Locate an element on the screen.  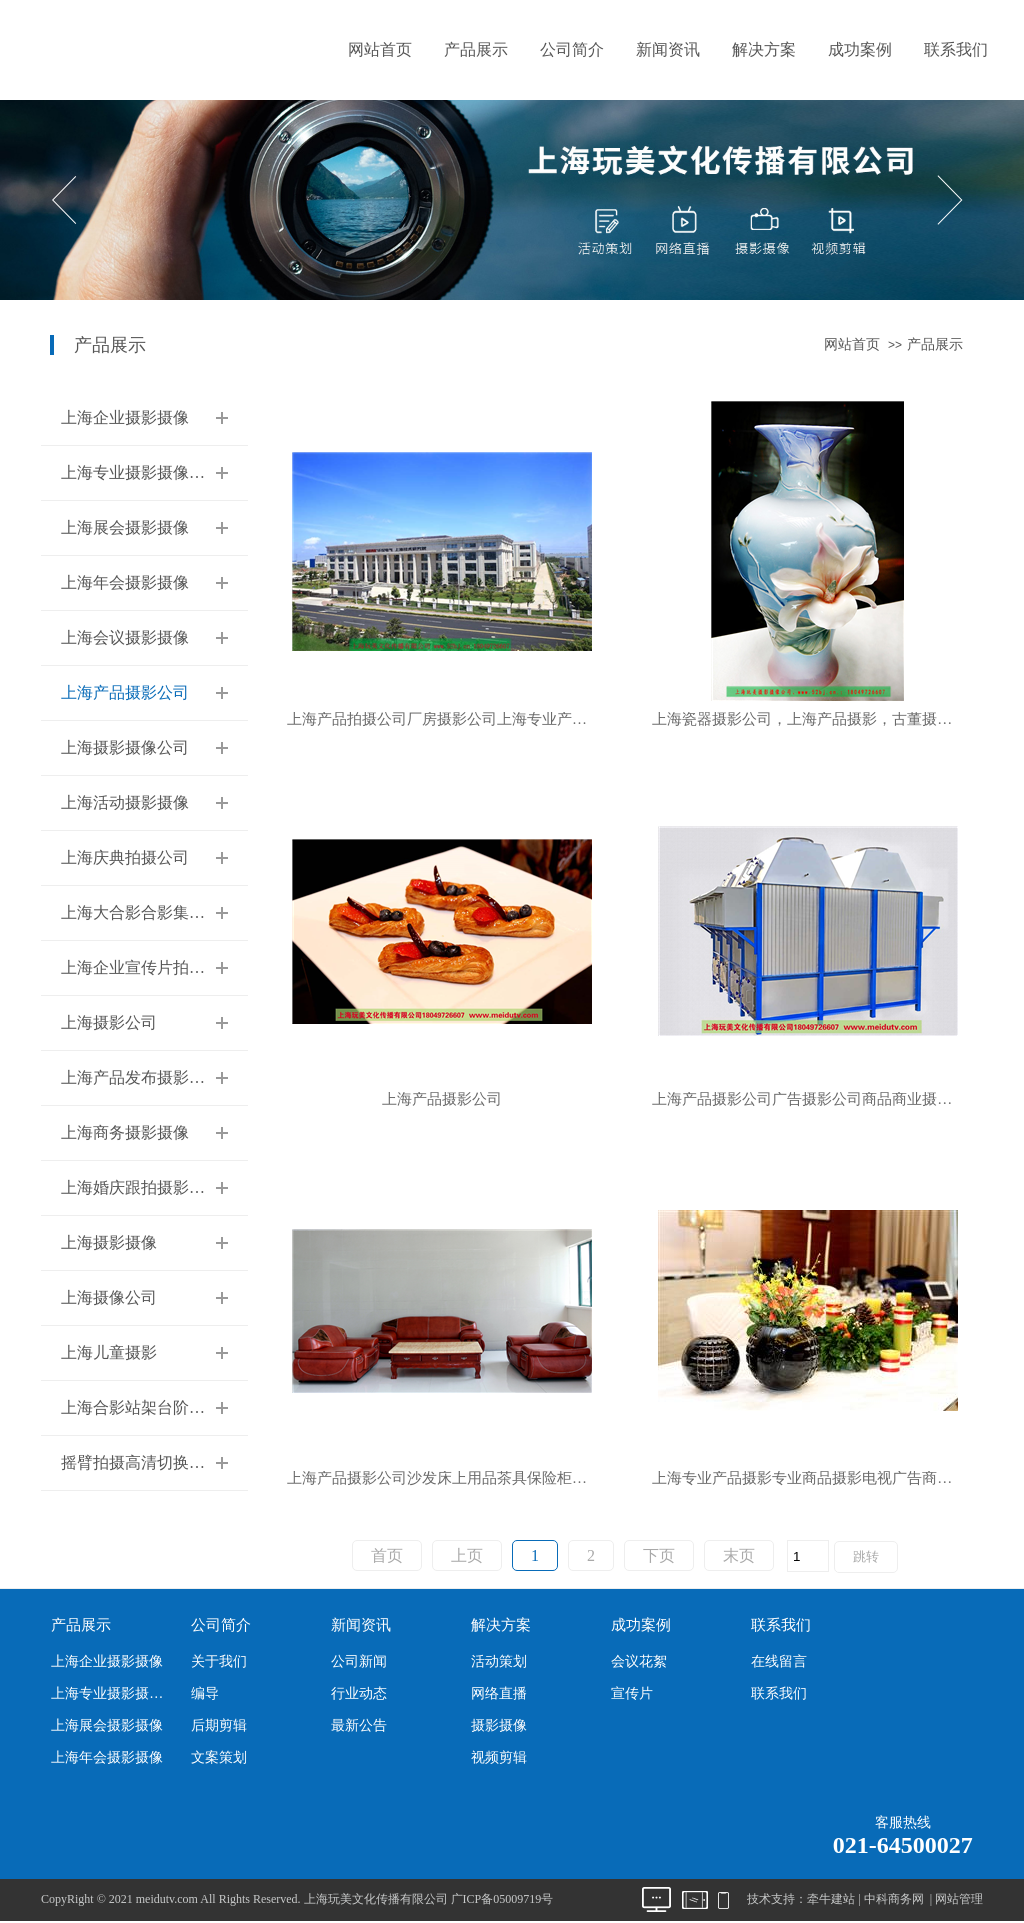
产品展示 is located at coordinates (476, 49).